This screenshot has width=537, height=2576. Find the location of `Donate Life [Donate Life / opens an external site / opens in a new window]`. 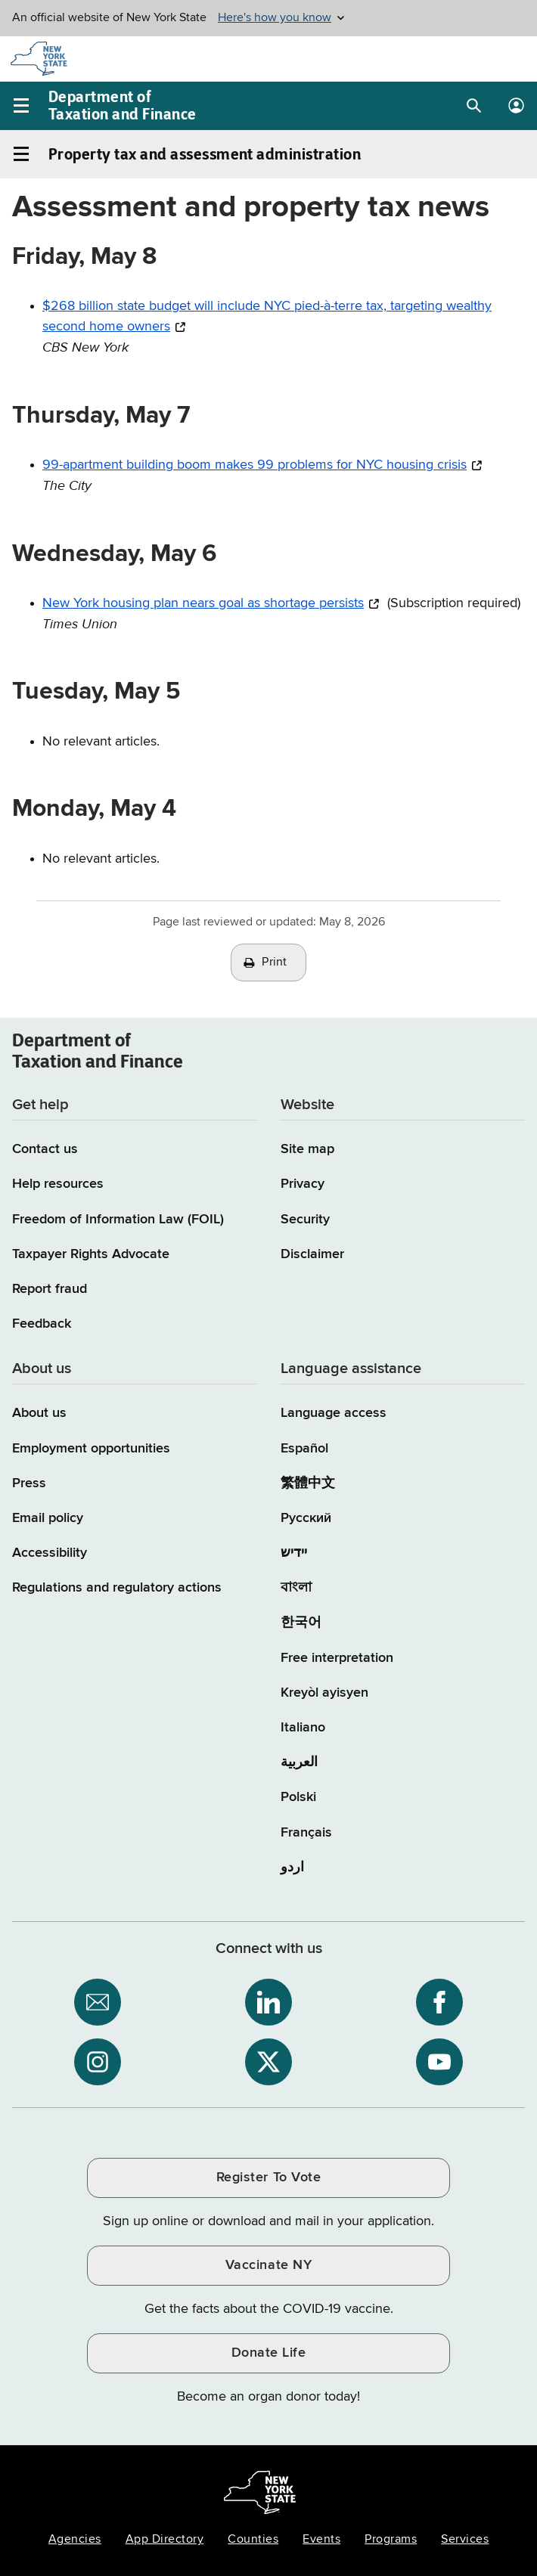

Donate Life [Donate Life / opens an external site / opens in a new window] is located at coordinates (268, 2353).